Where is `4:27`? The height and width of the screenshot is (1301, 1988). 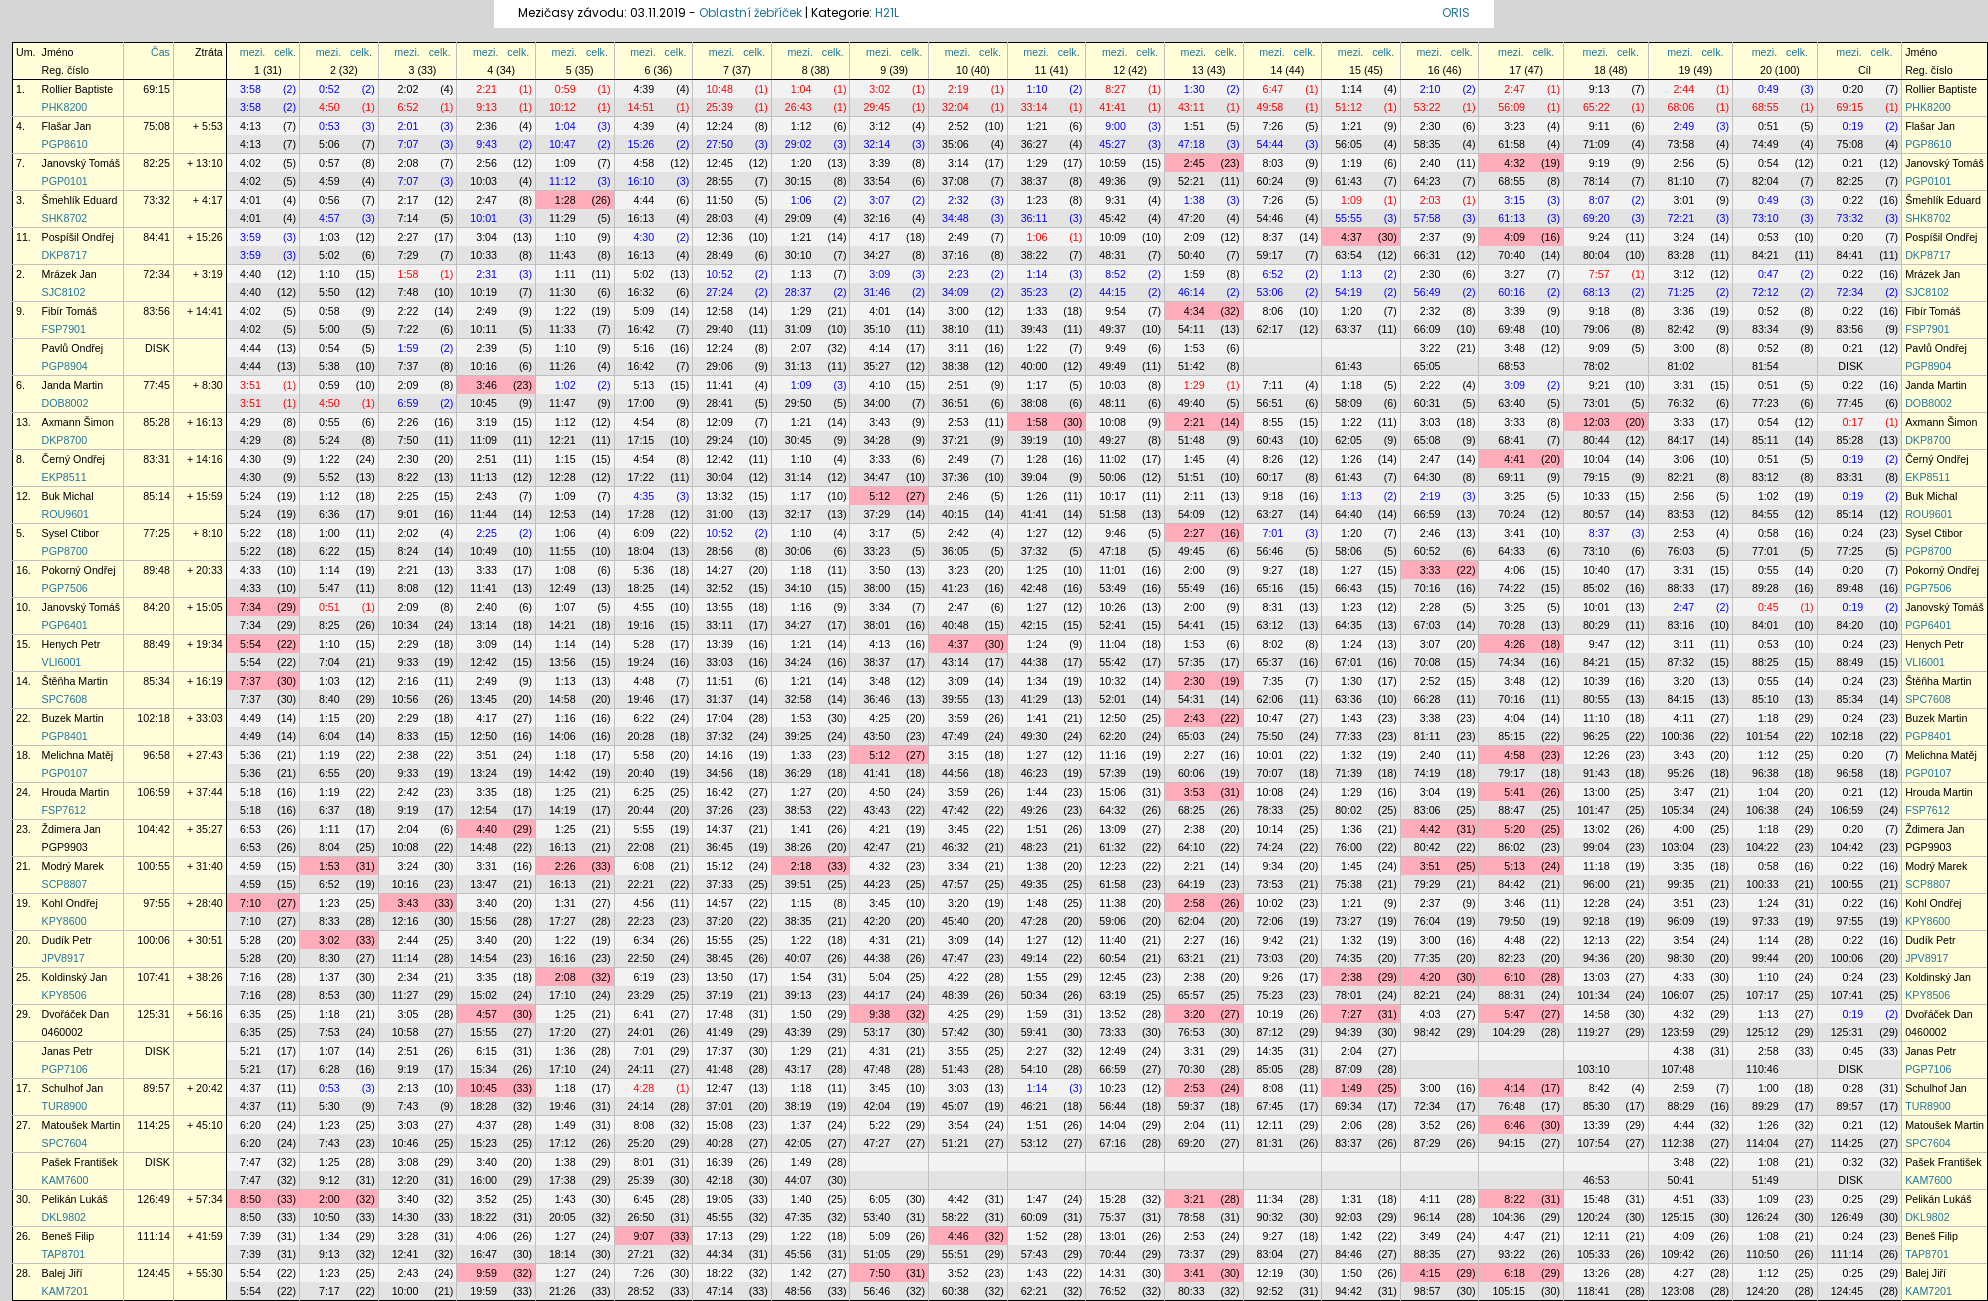 4:27 is located at coordinates (1683, 1273).